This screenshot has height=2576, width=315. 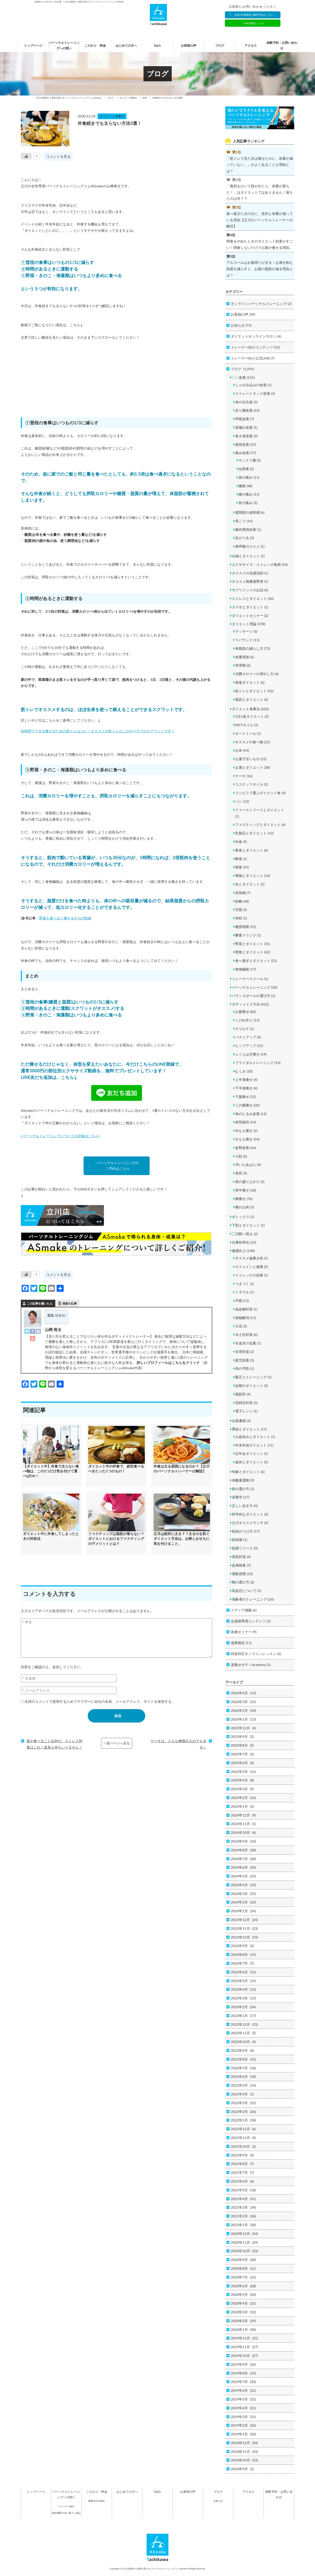 What do you see at coordinates (239, 2474) in the screenshot?
I see `2018年9月` at bounding box center [239, 2474].